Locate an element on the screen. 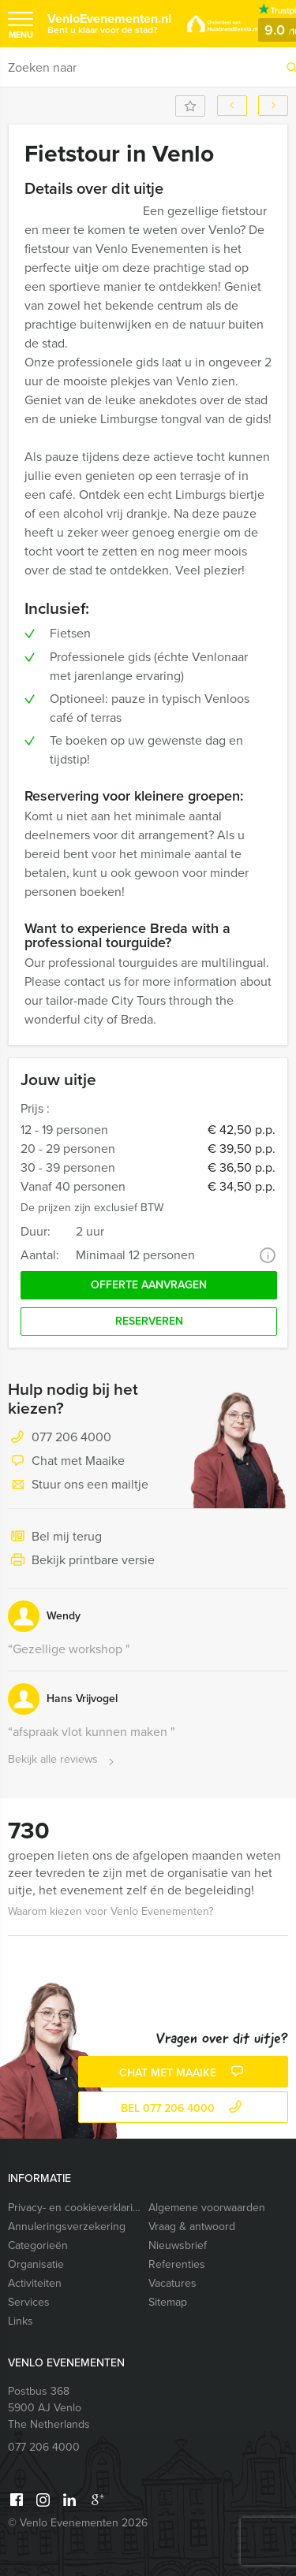 This screenshot has height=2576, width=296. Sitemap is located at coordinates (167, 2302).